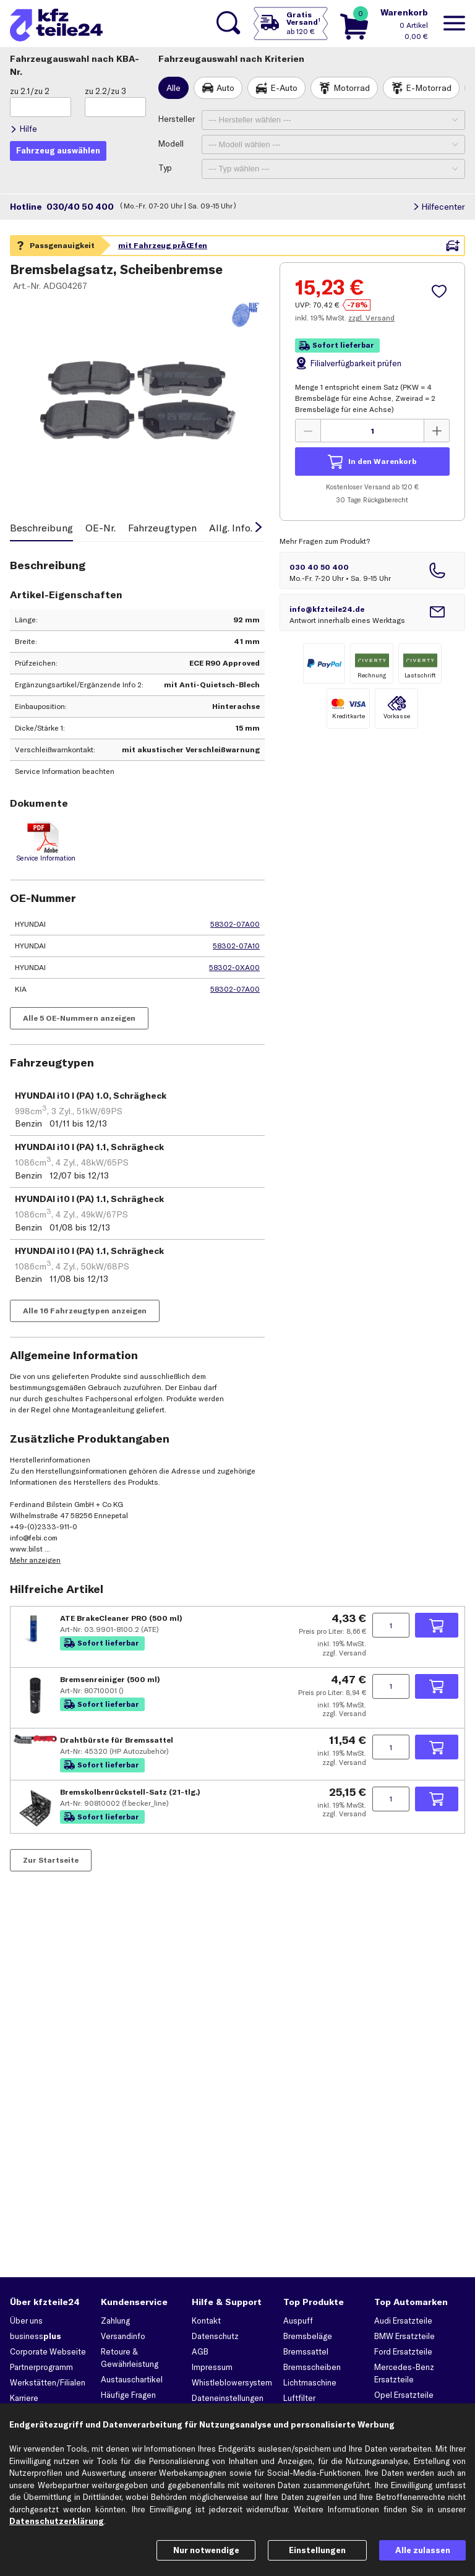 The image size is (475, 2576). Describe the element at coordinates (200, 2351) in the screenshot. I see `AGB` at that location.